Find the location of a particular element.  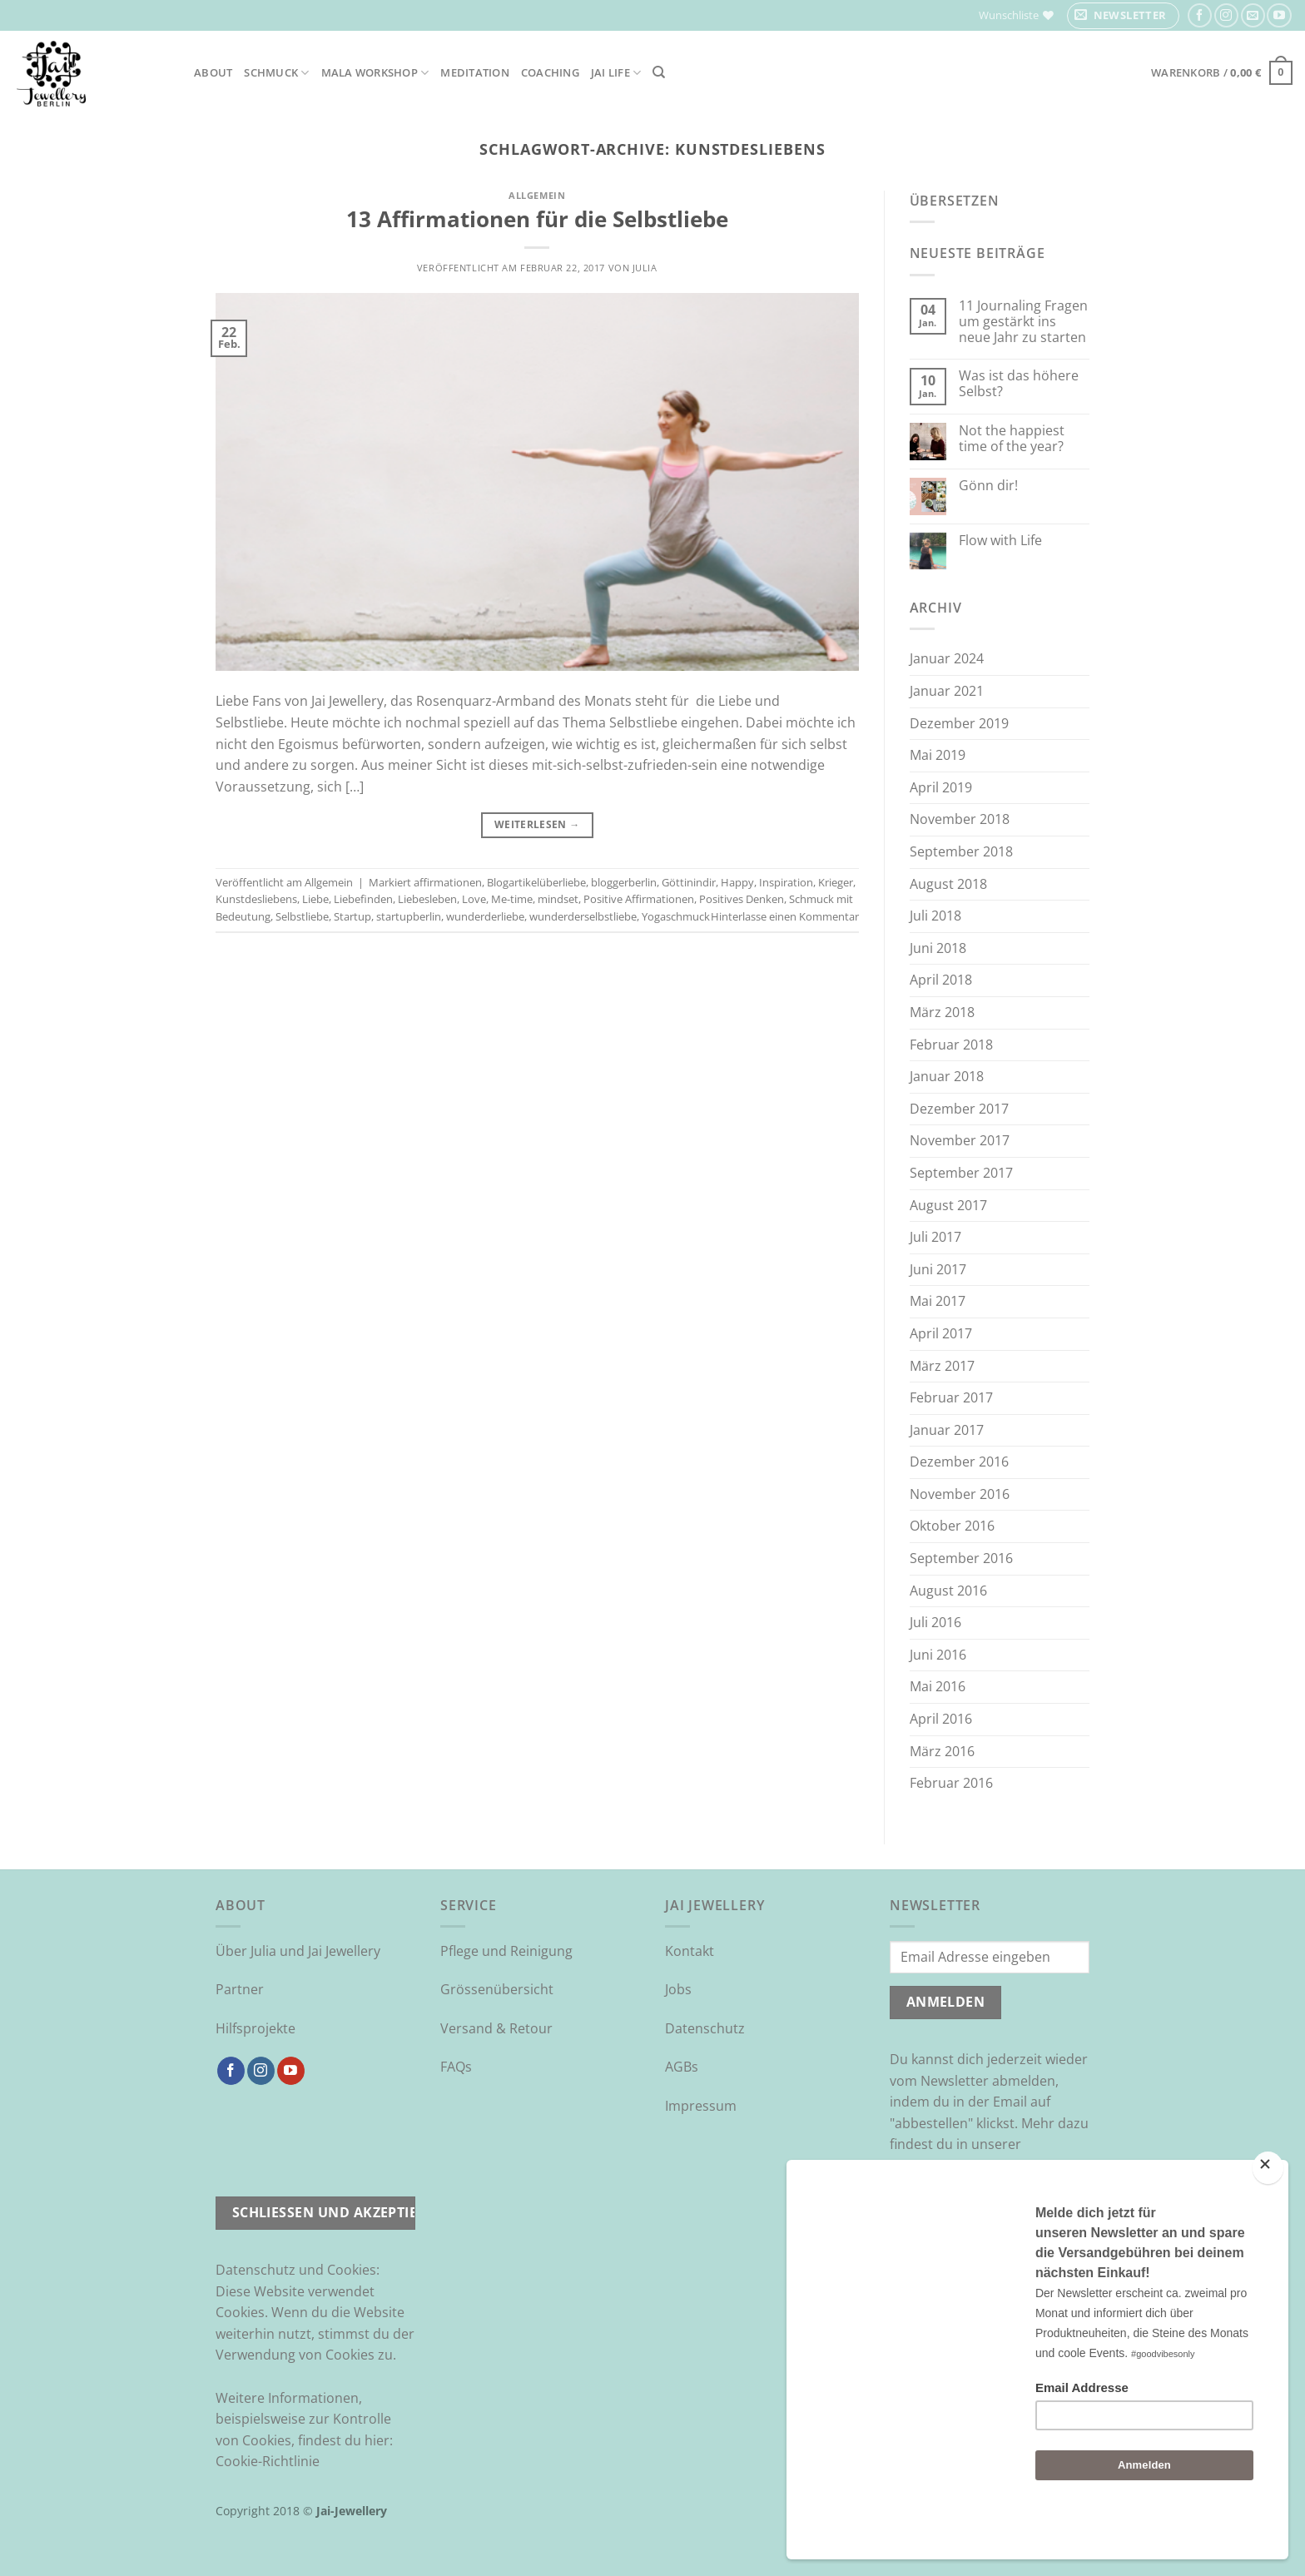

[Suchen] is located at coordinates (658, 72).